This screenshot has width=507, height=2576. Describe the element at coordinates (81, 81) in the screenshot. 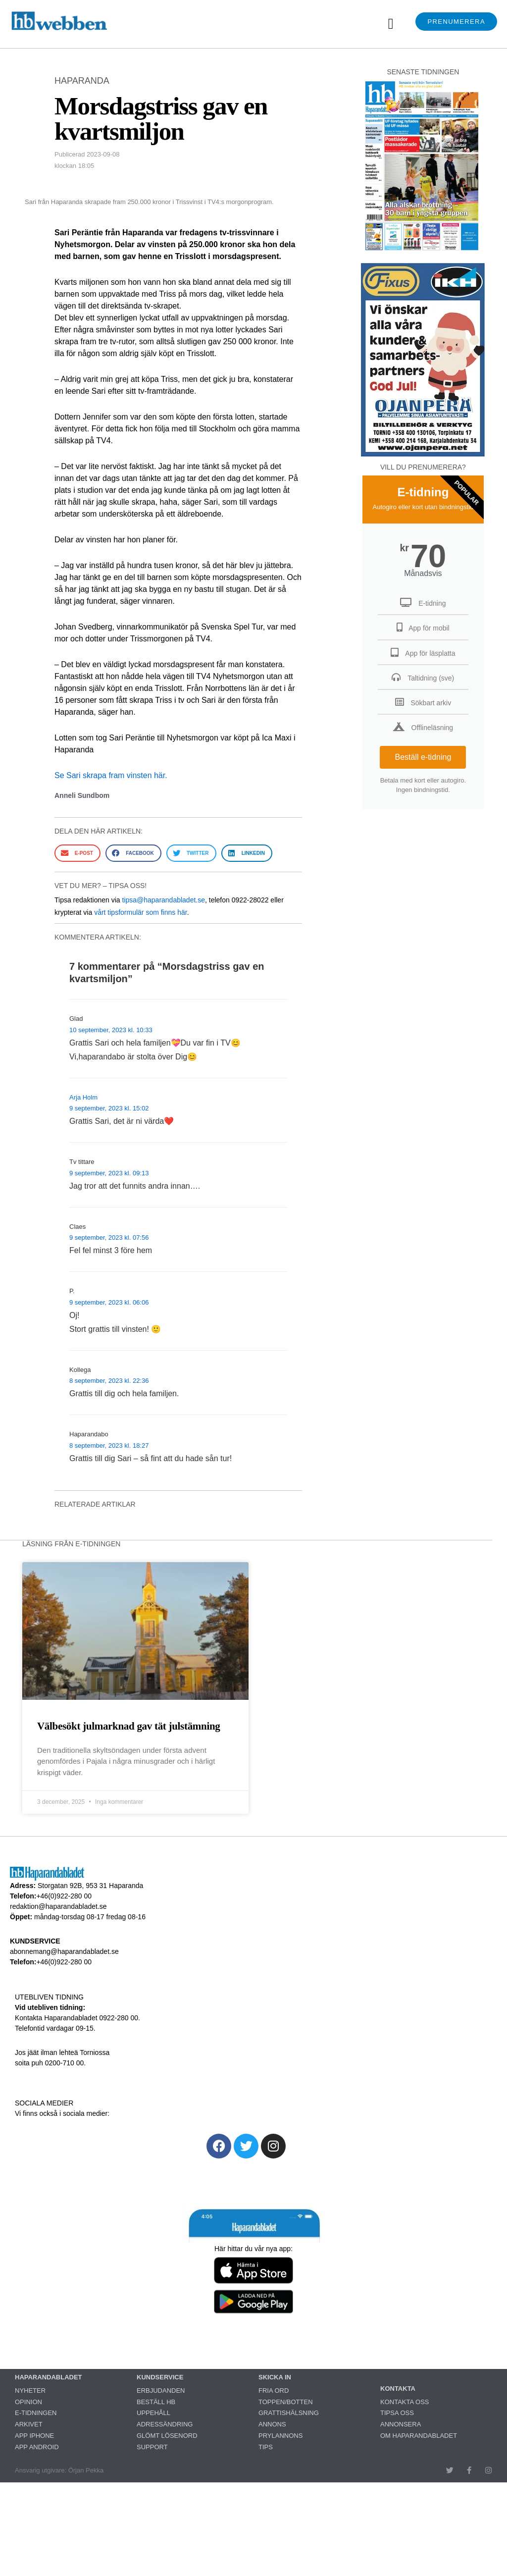

I see `HAPARANDA` at that location.